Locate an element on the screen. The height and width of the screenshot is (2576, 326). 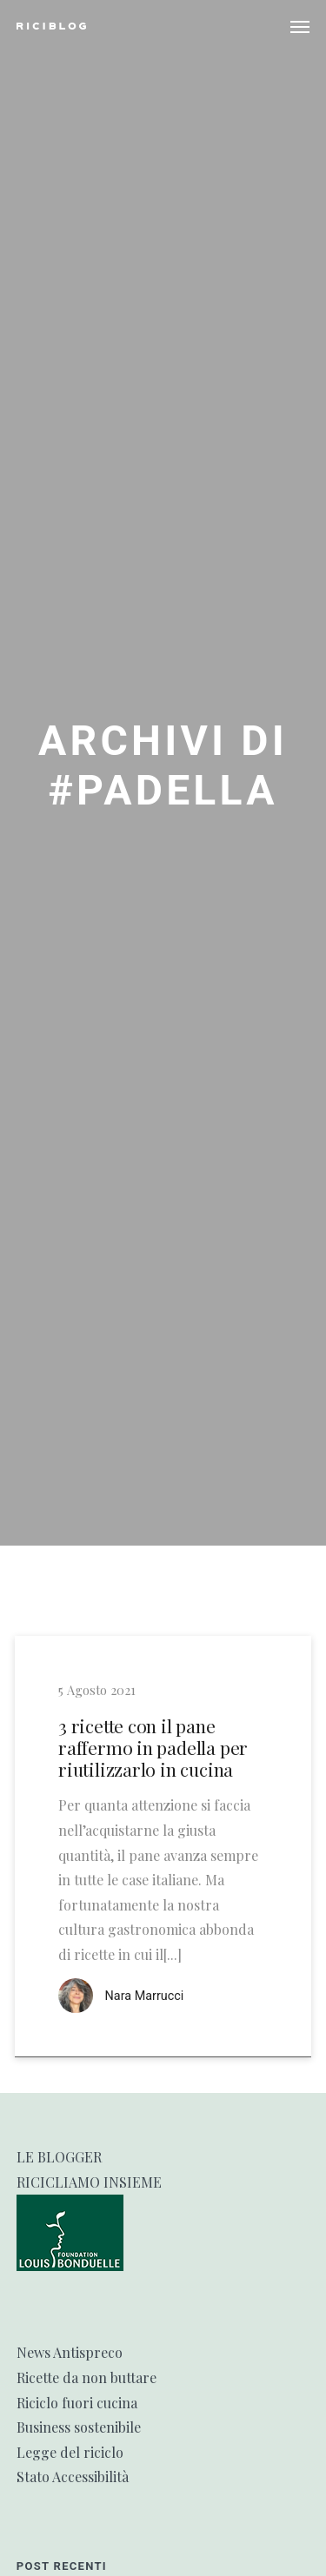
Riciclo fuori cucina is located at coordinates (77, 2403).